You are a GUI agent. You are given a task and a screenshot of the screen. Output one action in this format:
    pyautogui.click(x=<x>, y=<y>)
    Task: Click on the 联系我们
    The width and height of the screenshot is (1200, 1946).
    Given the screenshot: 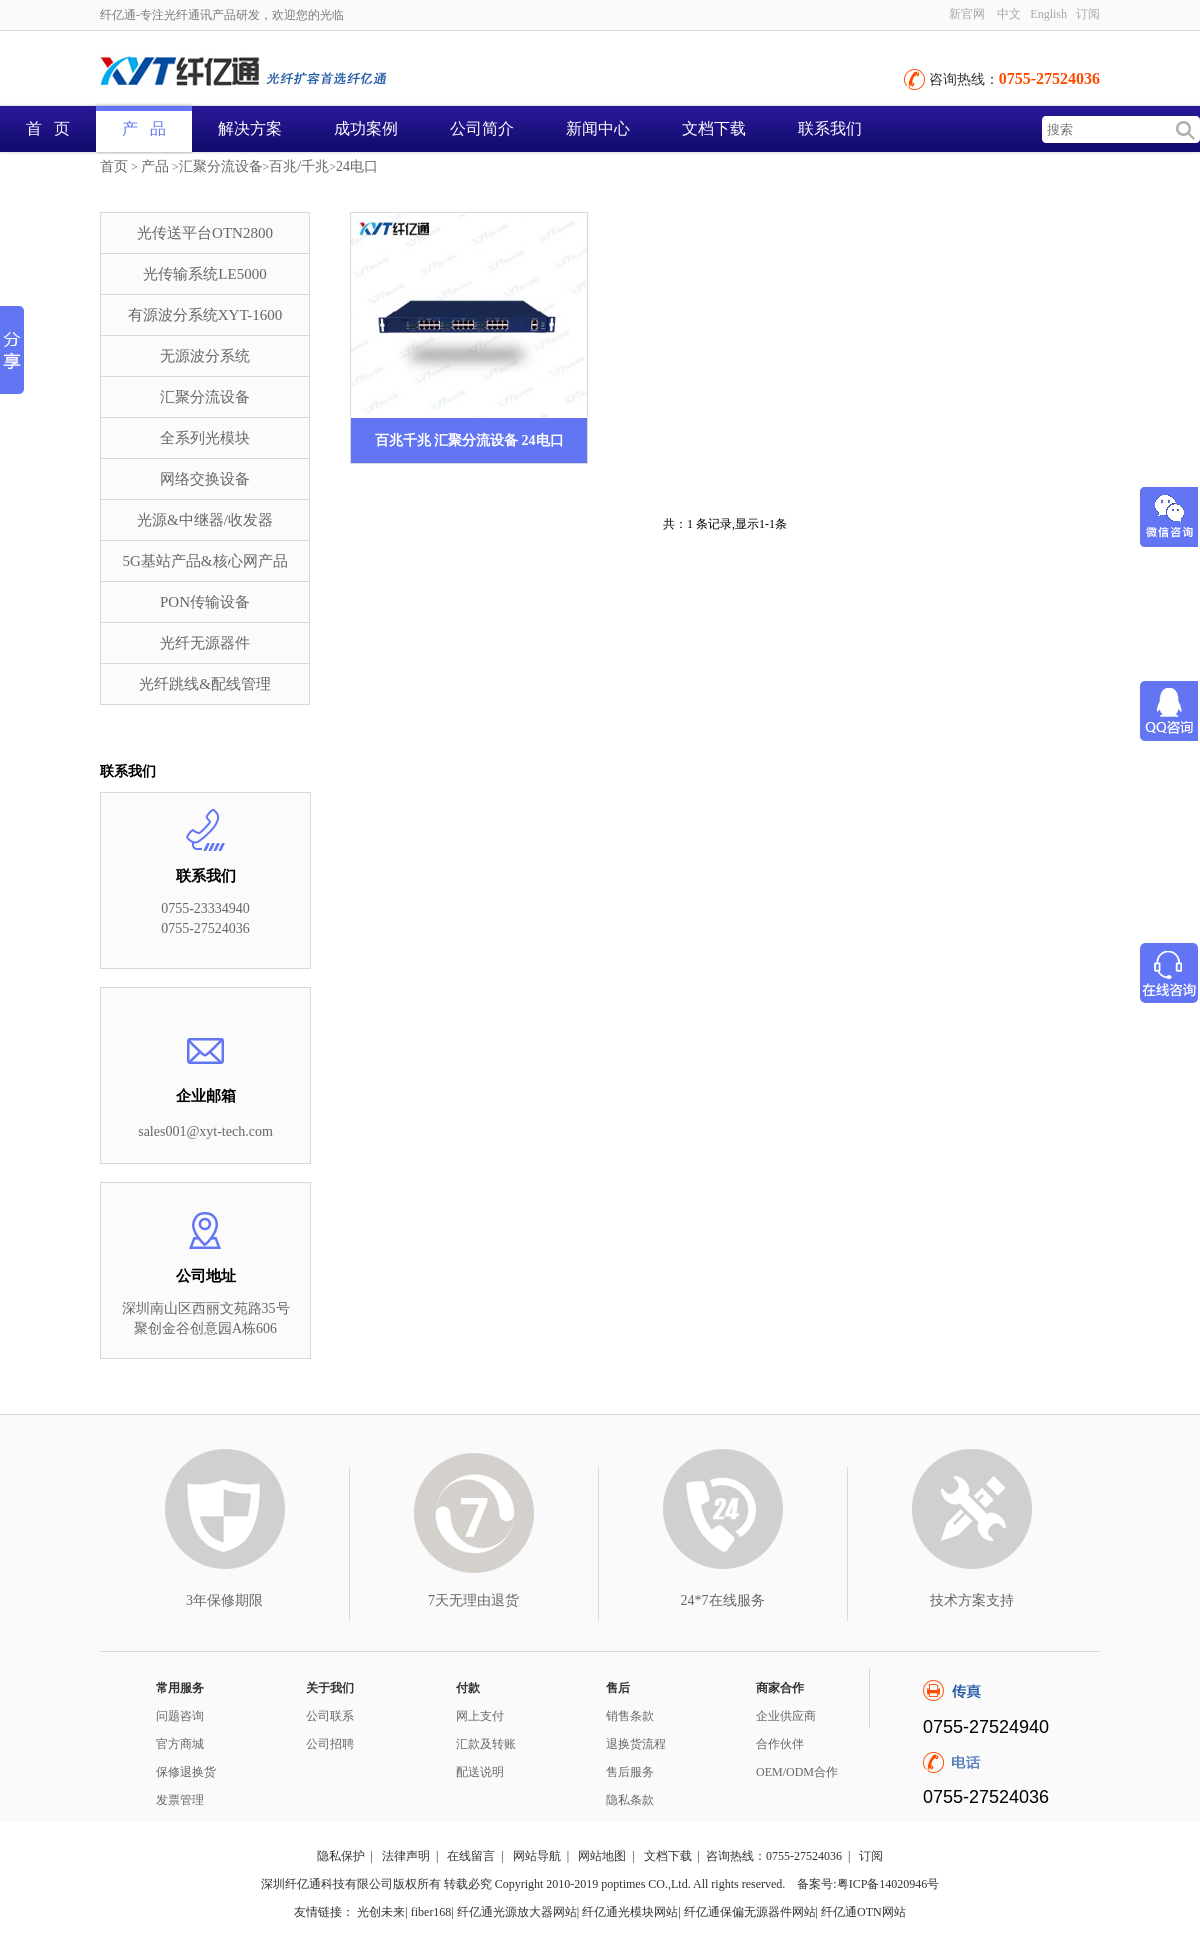 What is the action you would take?
    pyautogui.click(x=830, y=128)
    